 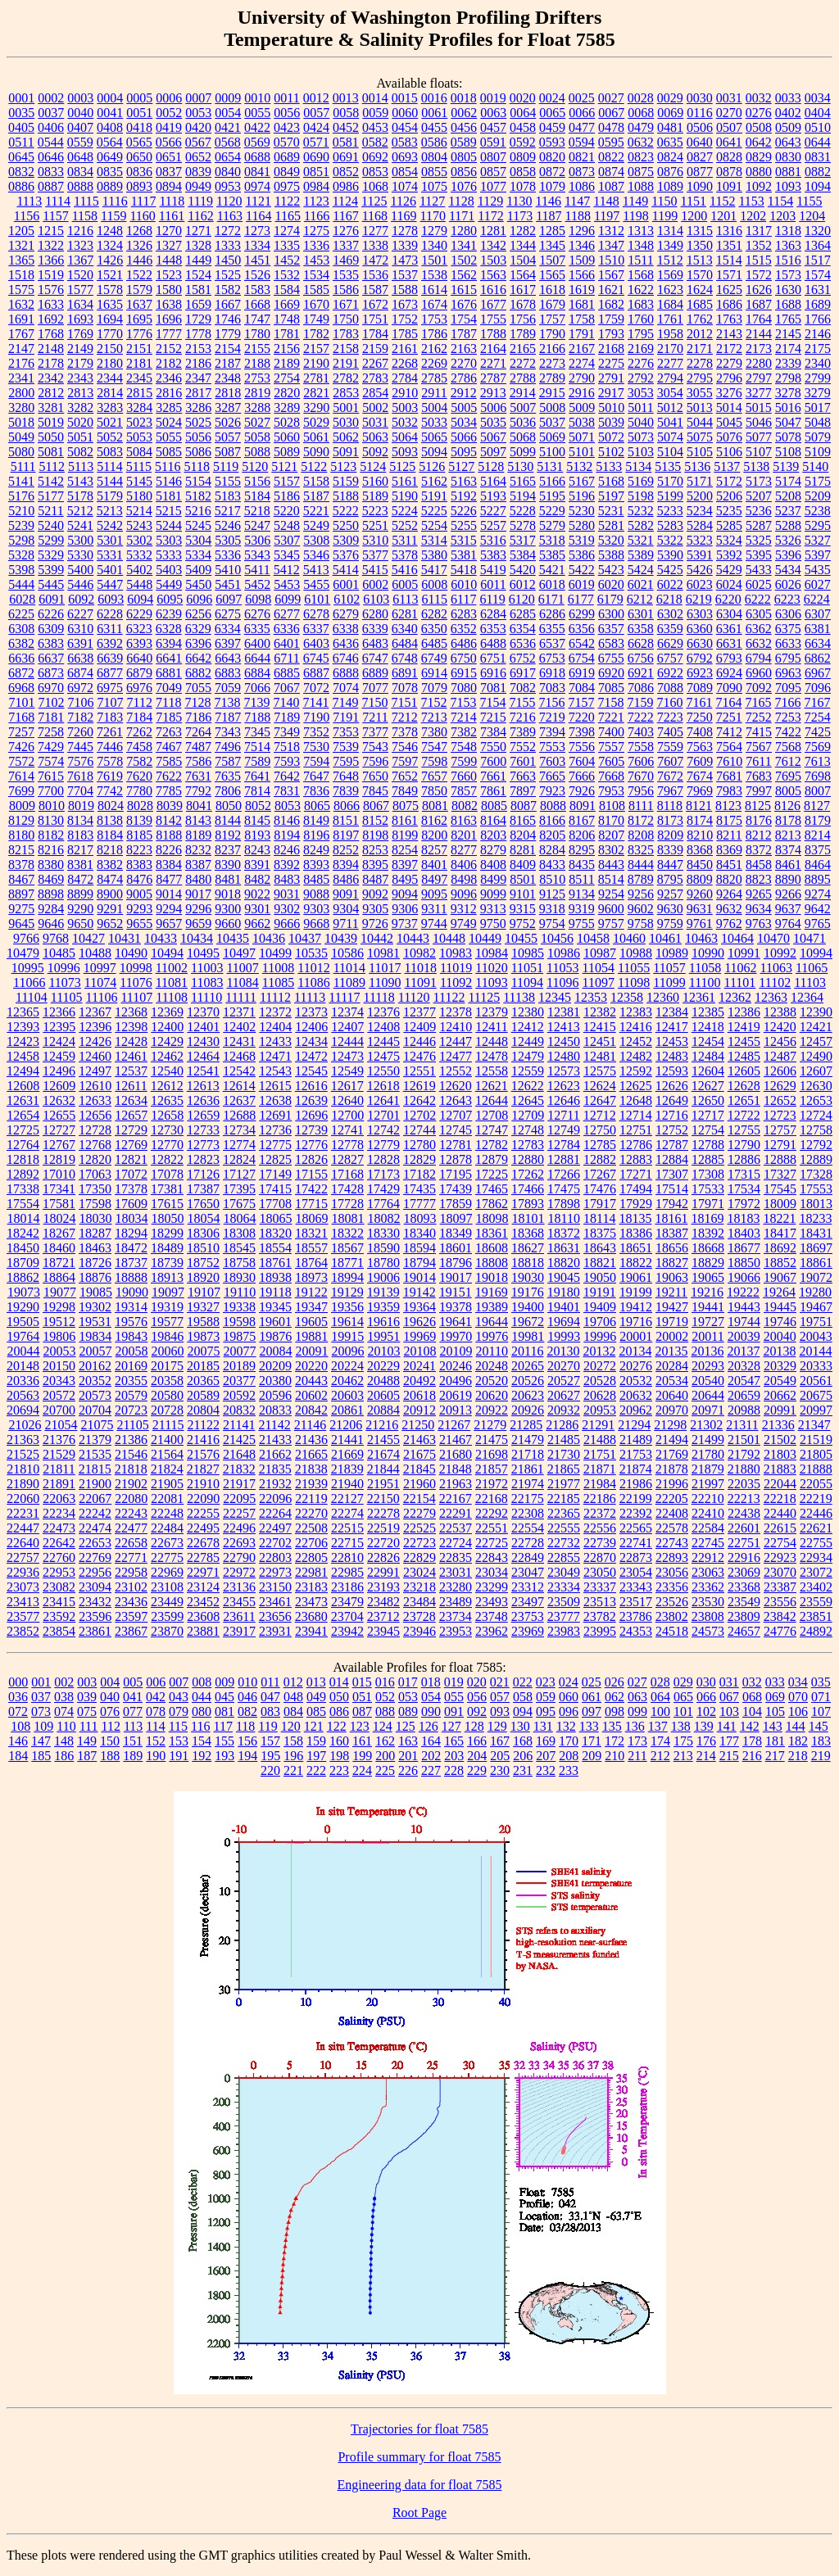 I want to click on 1503, so click(x=493, y=260).